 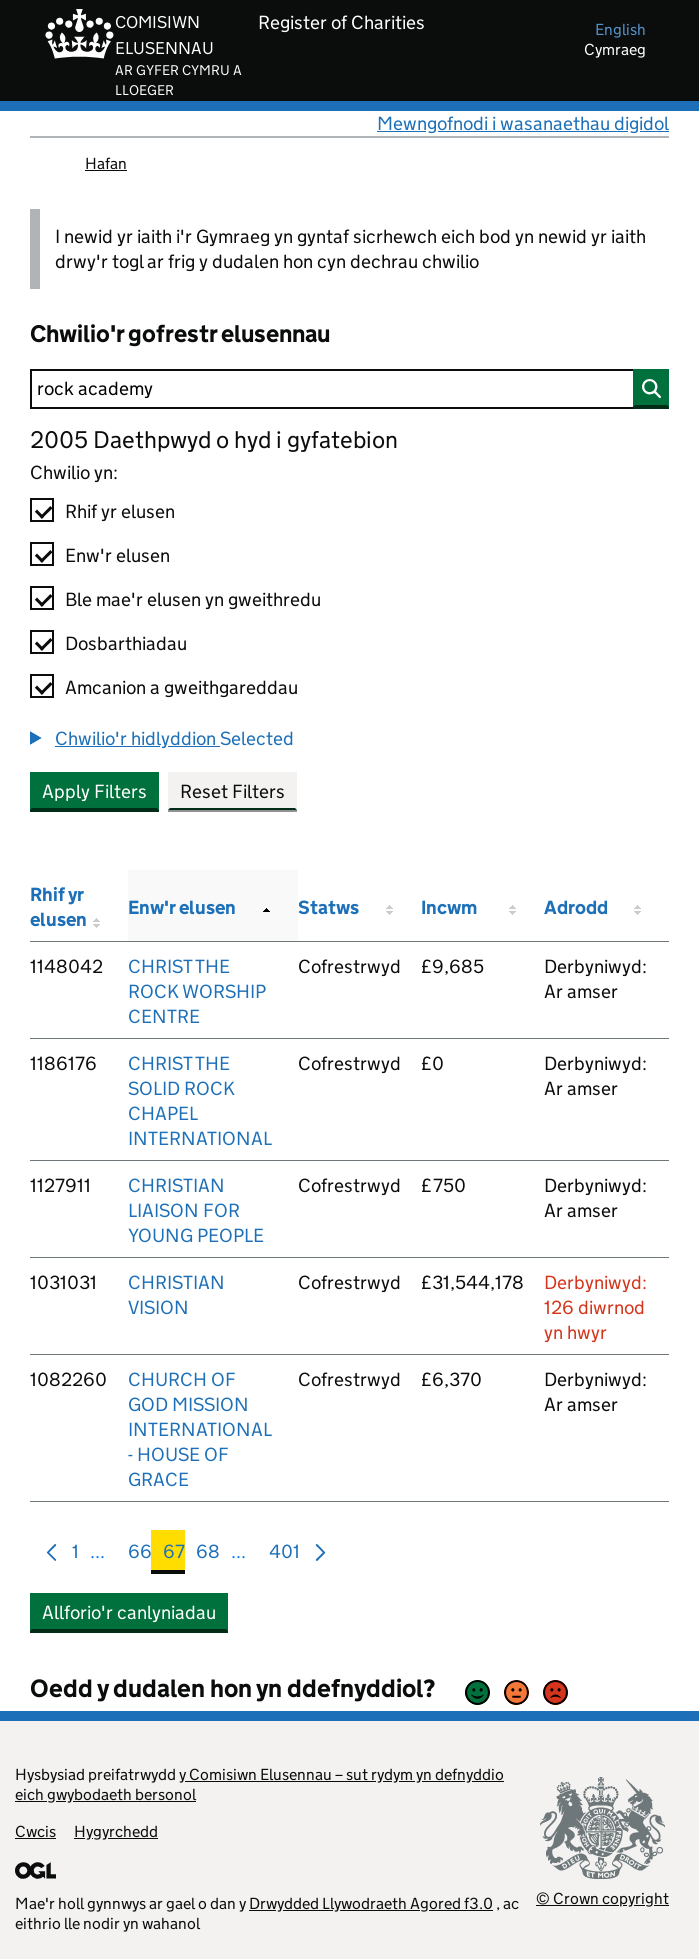 What do you see at coordinates (116, 1831) in the screenshot?
I see `Hygyrchedd` at bounding box center [116, 1831].